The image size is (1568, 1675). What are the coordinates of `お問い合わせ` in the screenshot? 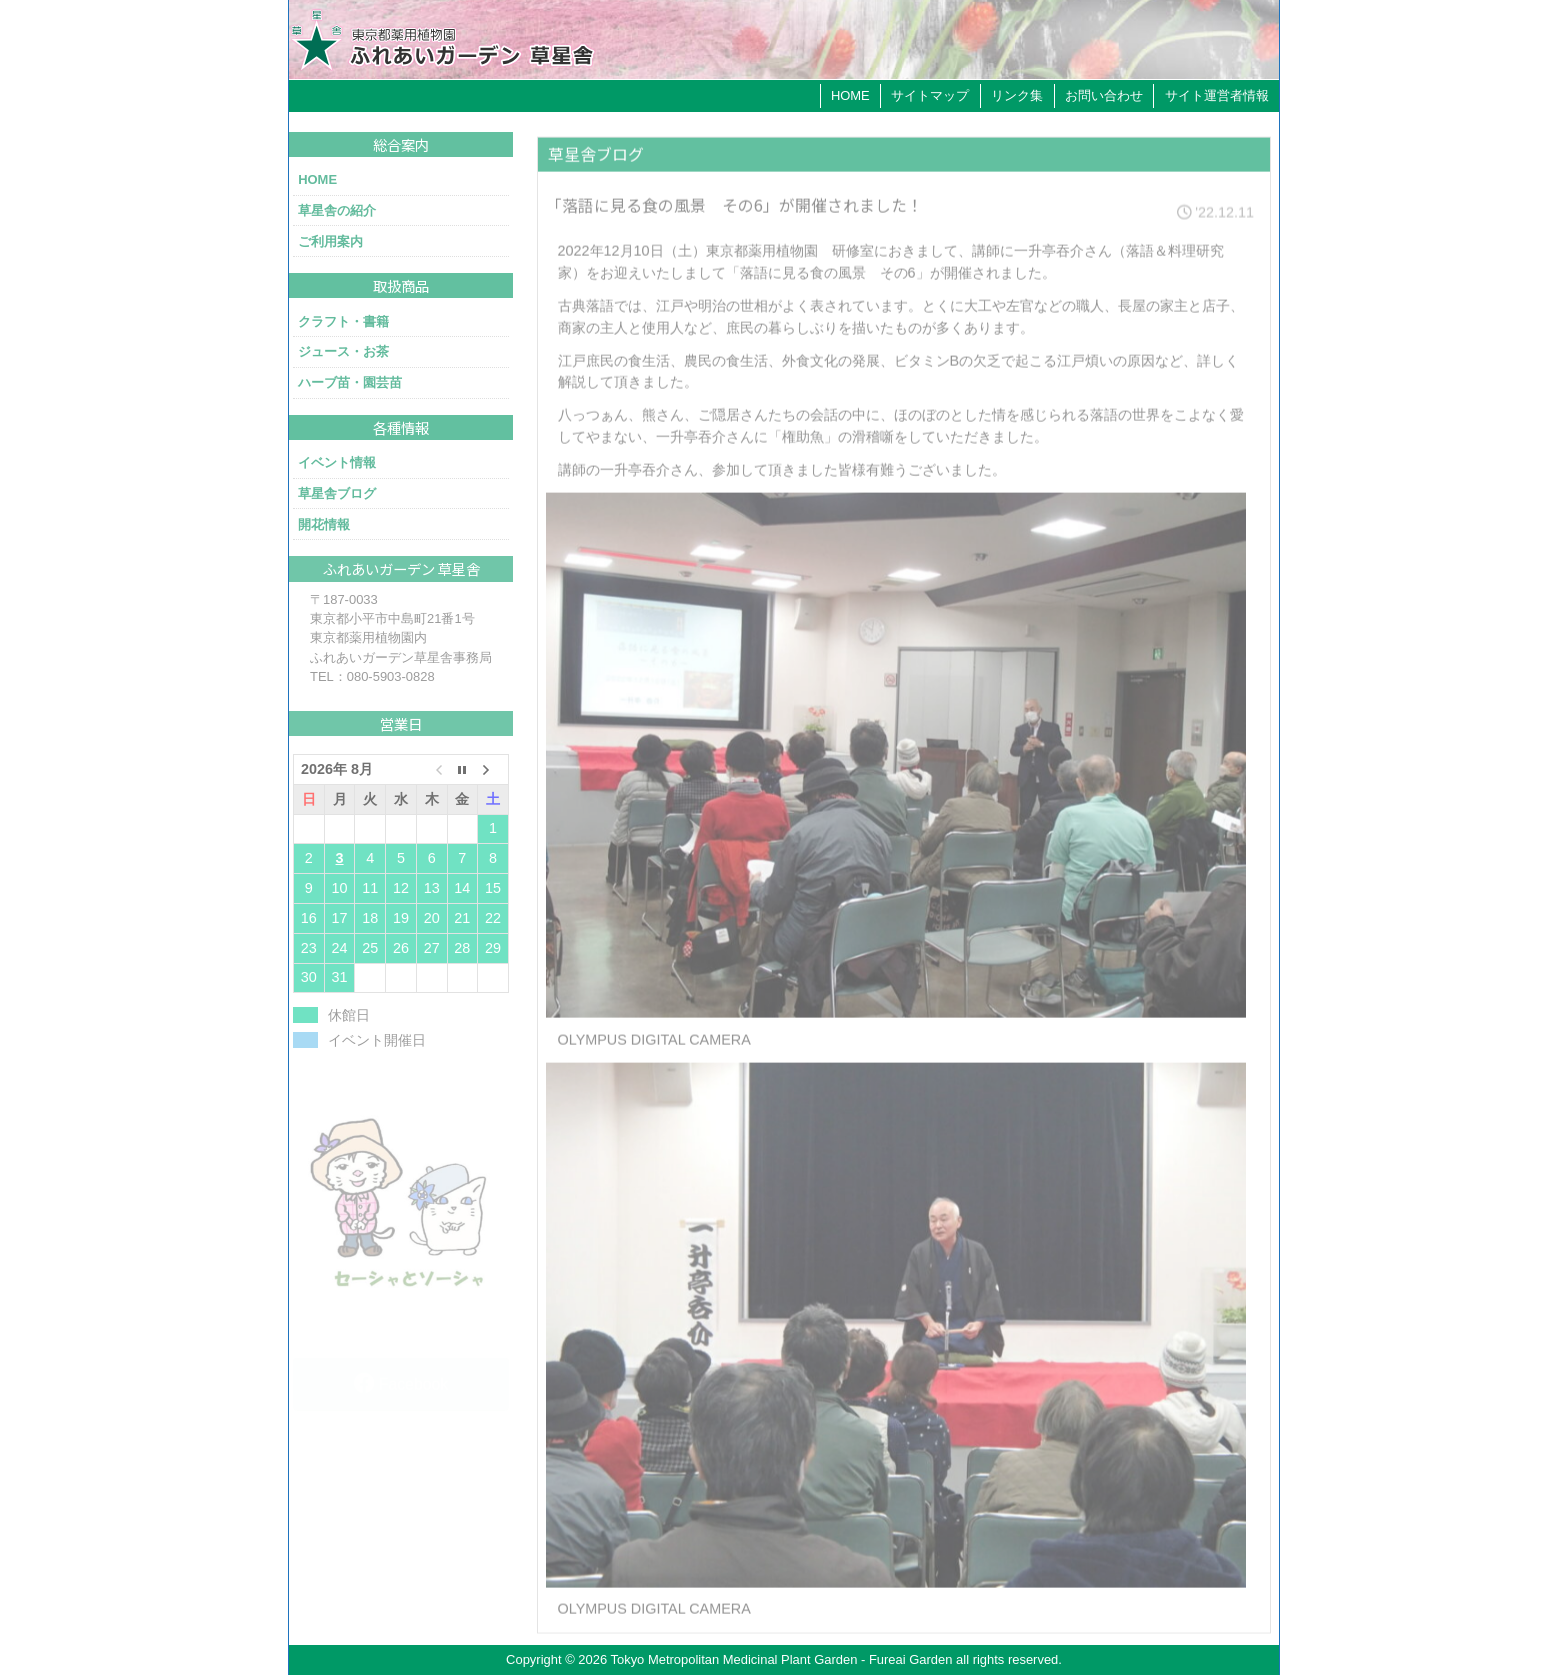 It's located at (1104, 95).